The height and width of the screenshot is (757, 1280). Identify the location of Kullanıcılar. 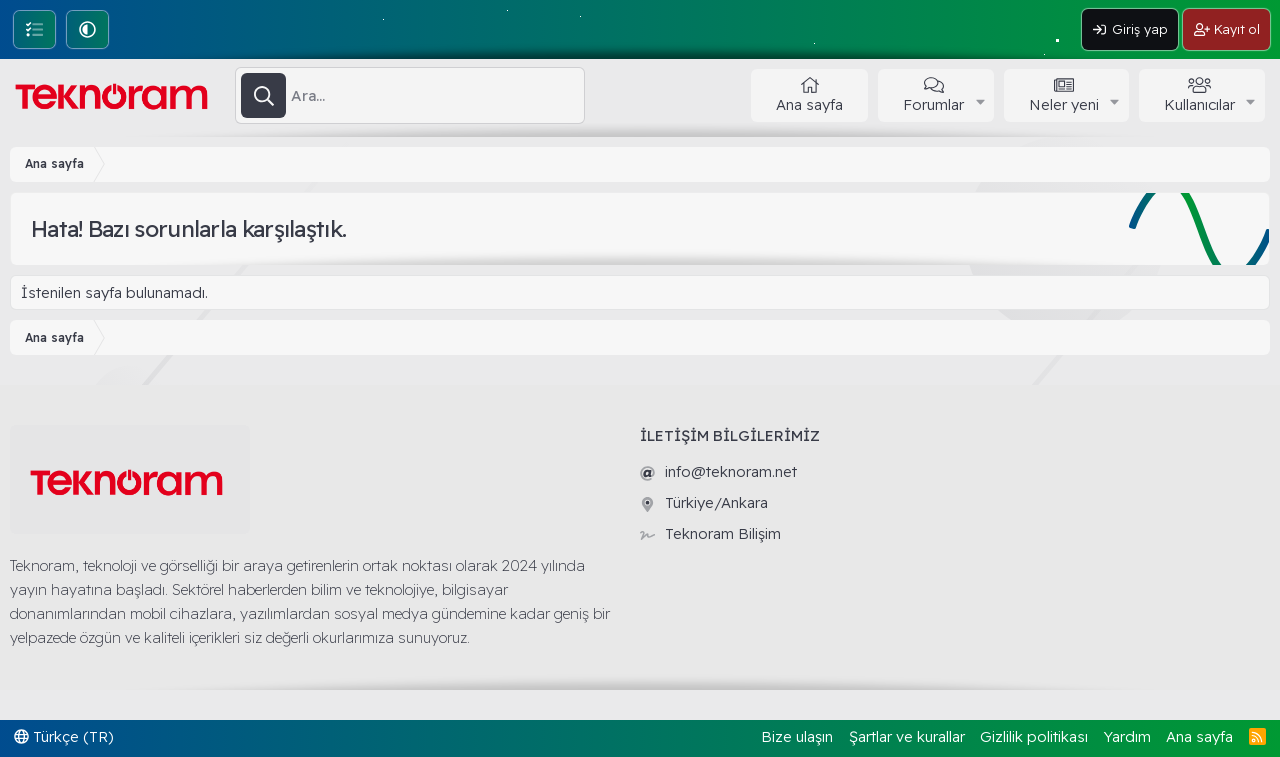
(1199, 104).